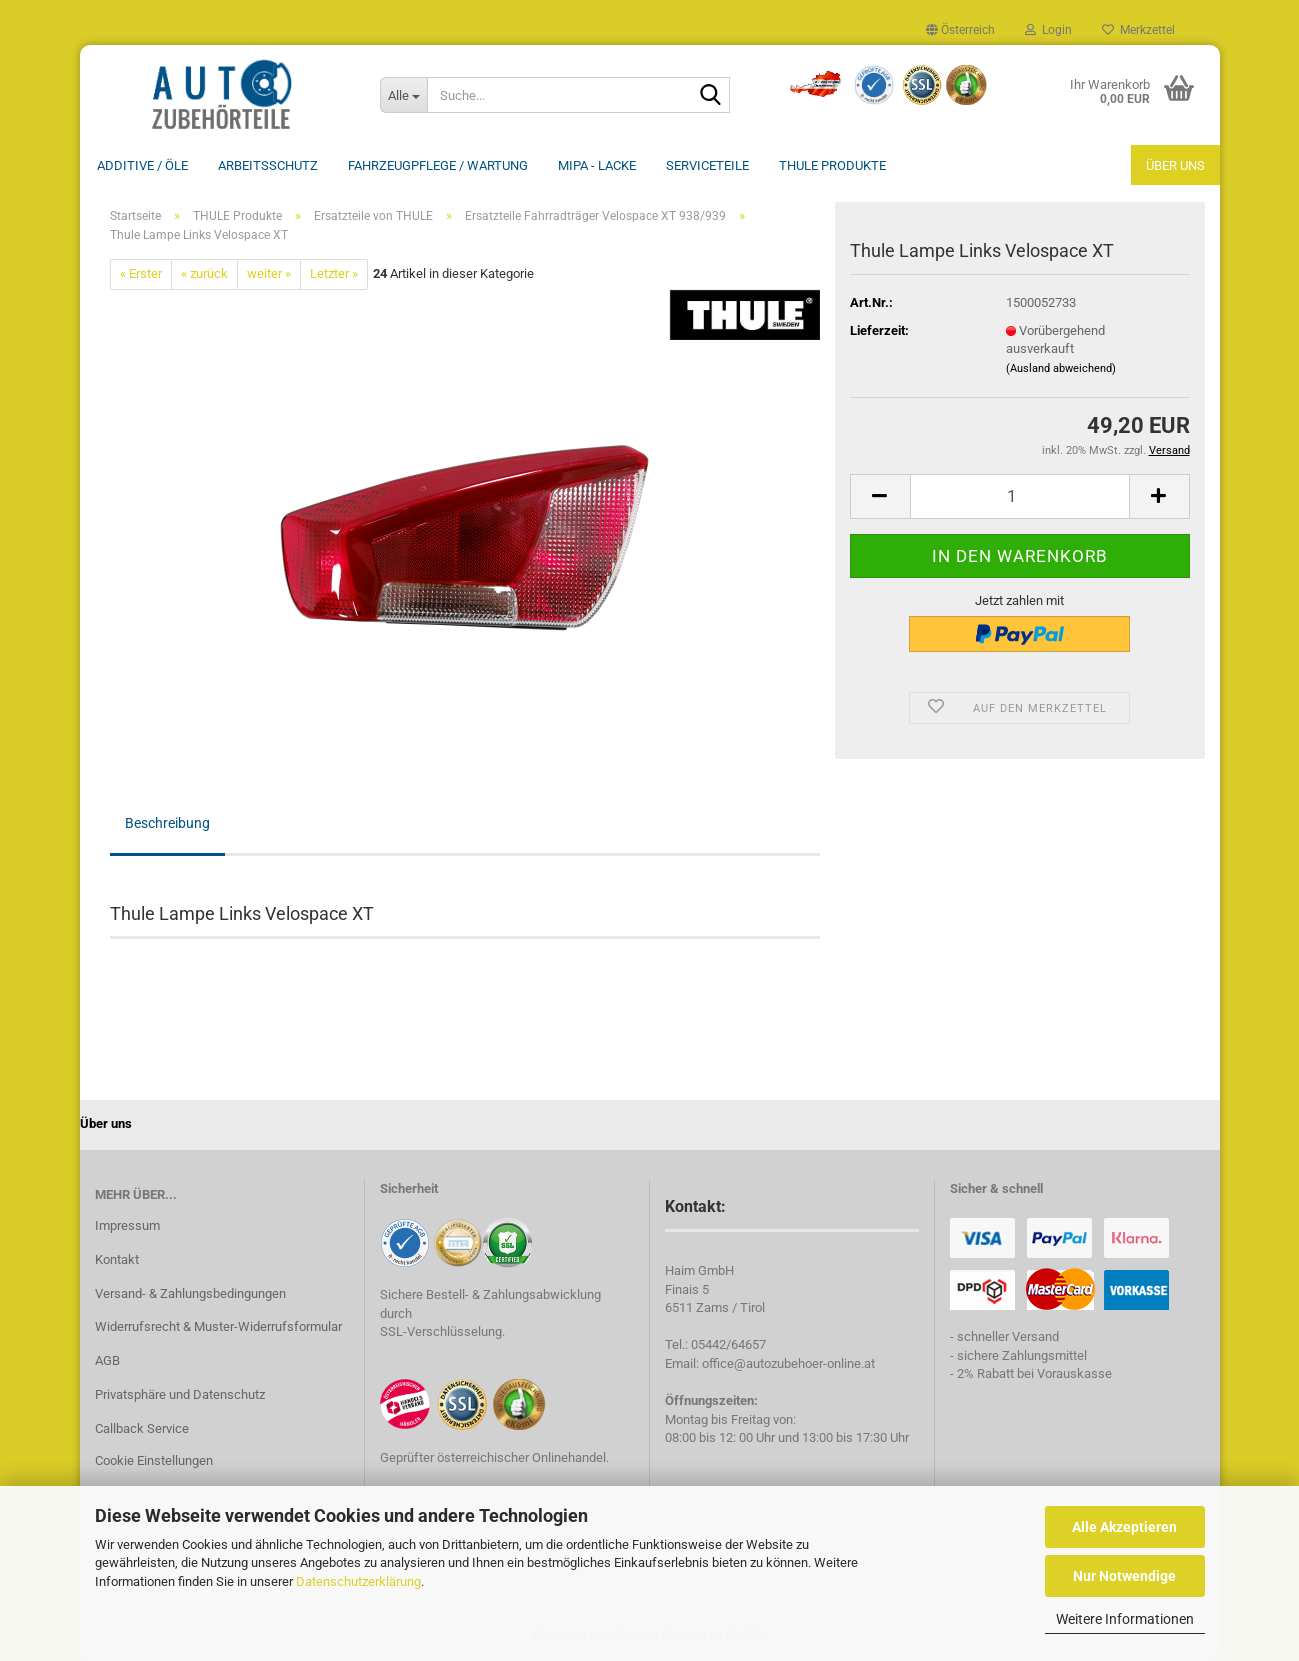 This screenshot has height=1661, width=1299. I want to click on [Anzahl], so click(1020, 496).